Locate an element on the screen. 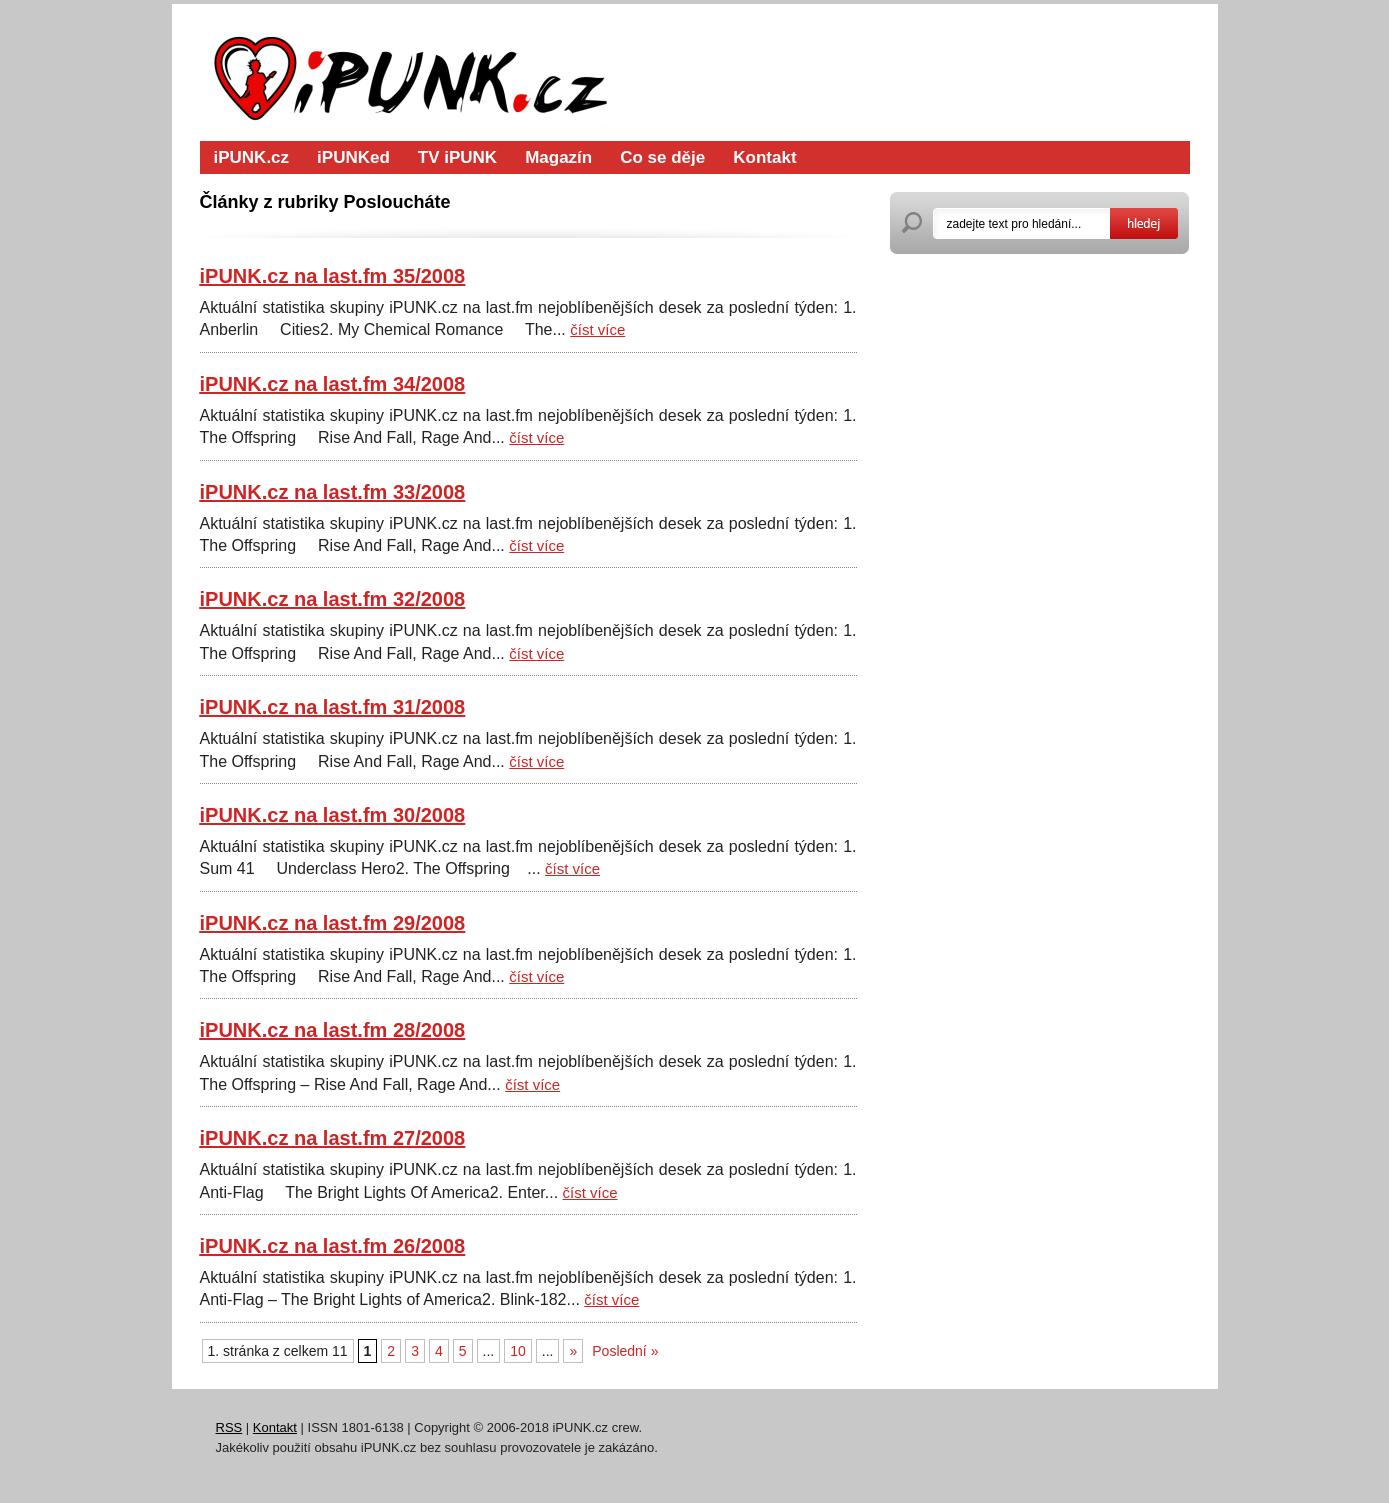  iPUNK.cz is located at coordinates (252, 157).